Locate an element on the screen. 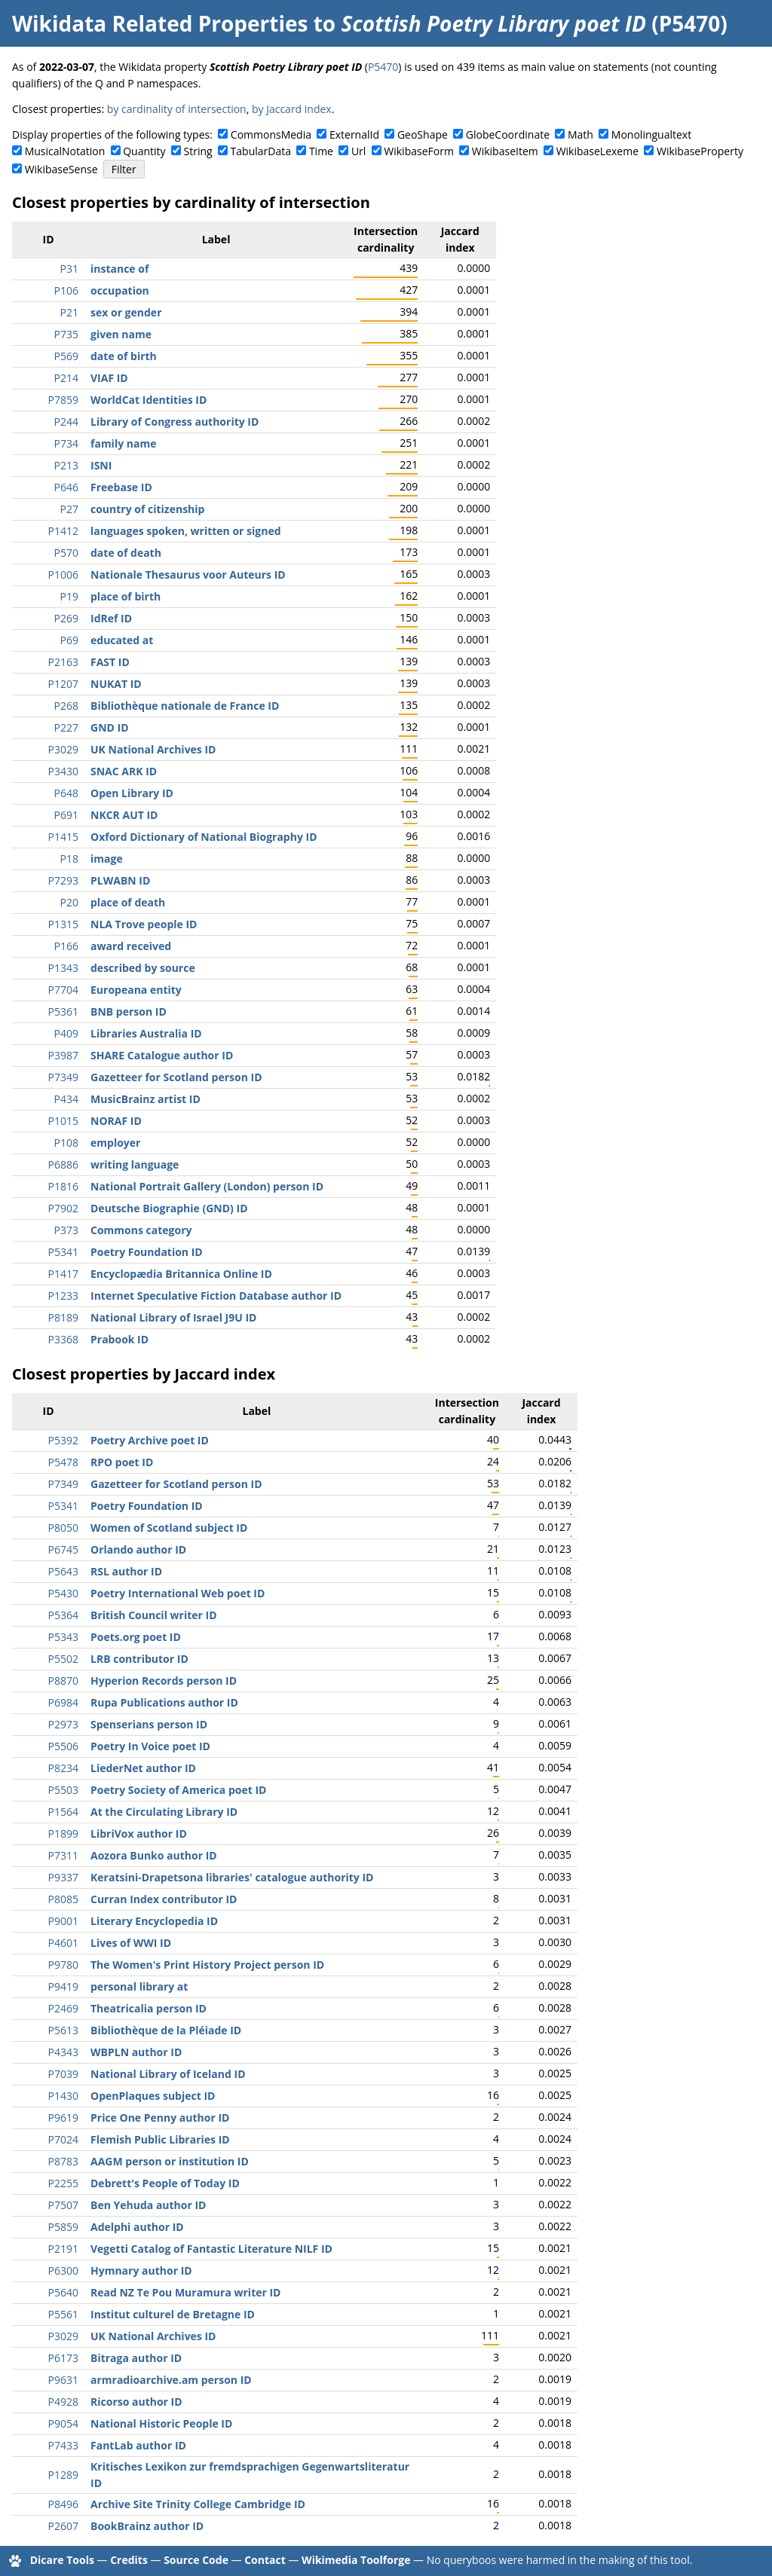  P8783 is located at coordinates (63, 2161).